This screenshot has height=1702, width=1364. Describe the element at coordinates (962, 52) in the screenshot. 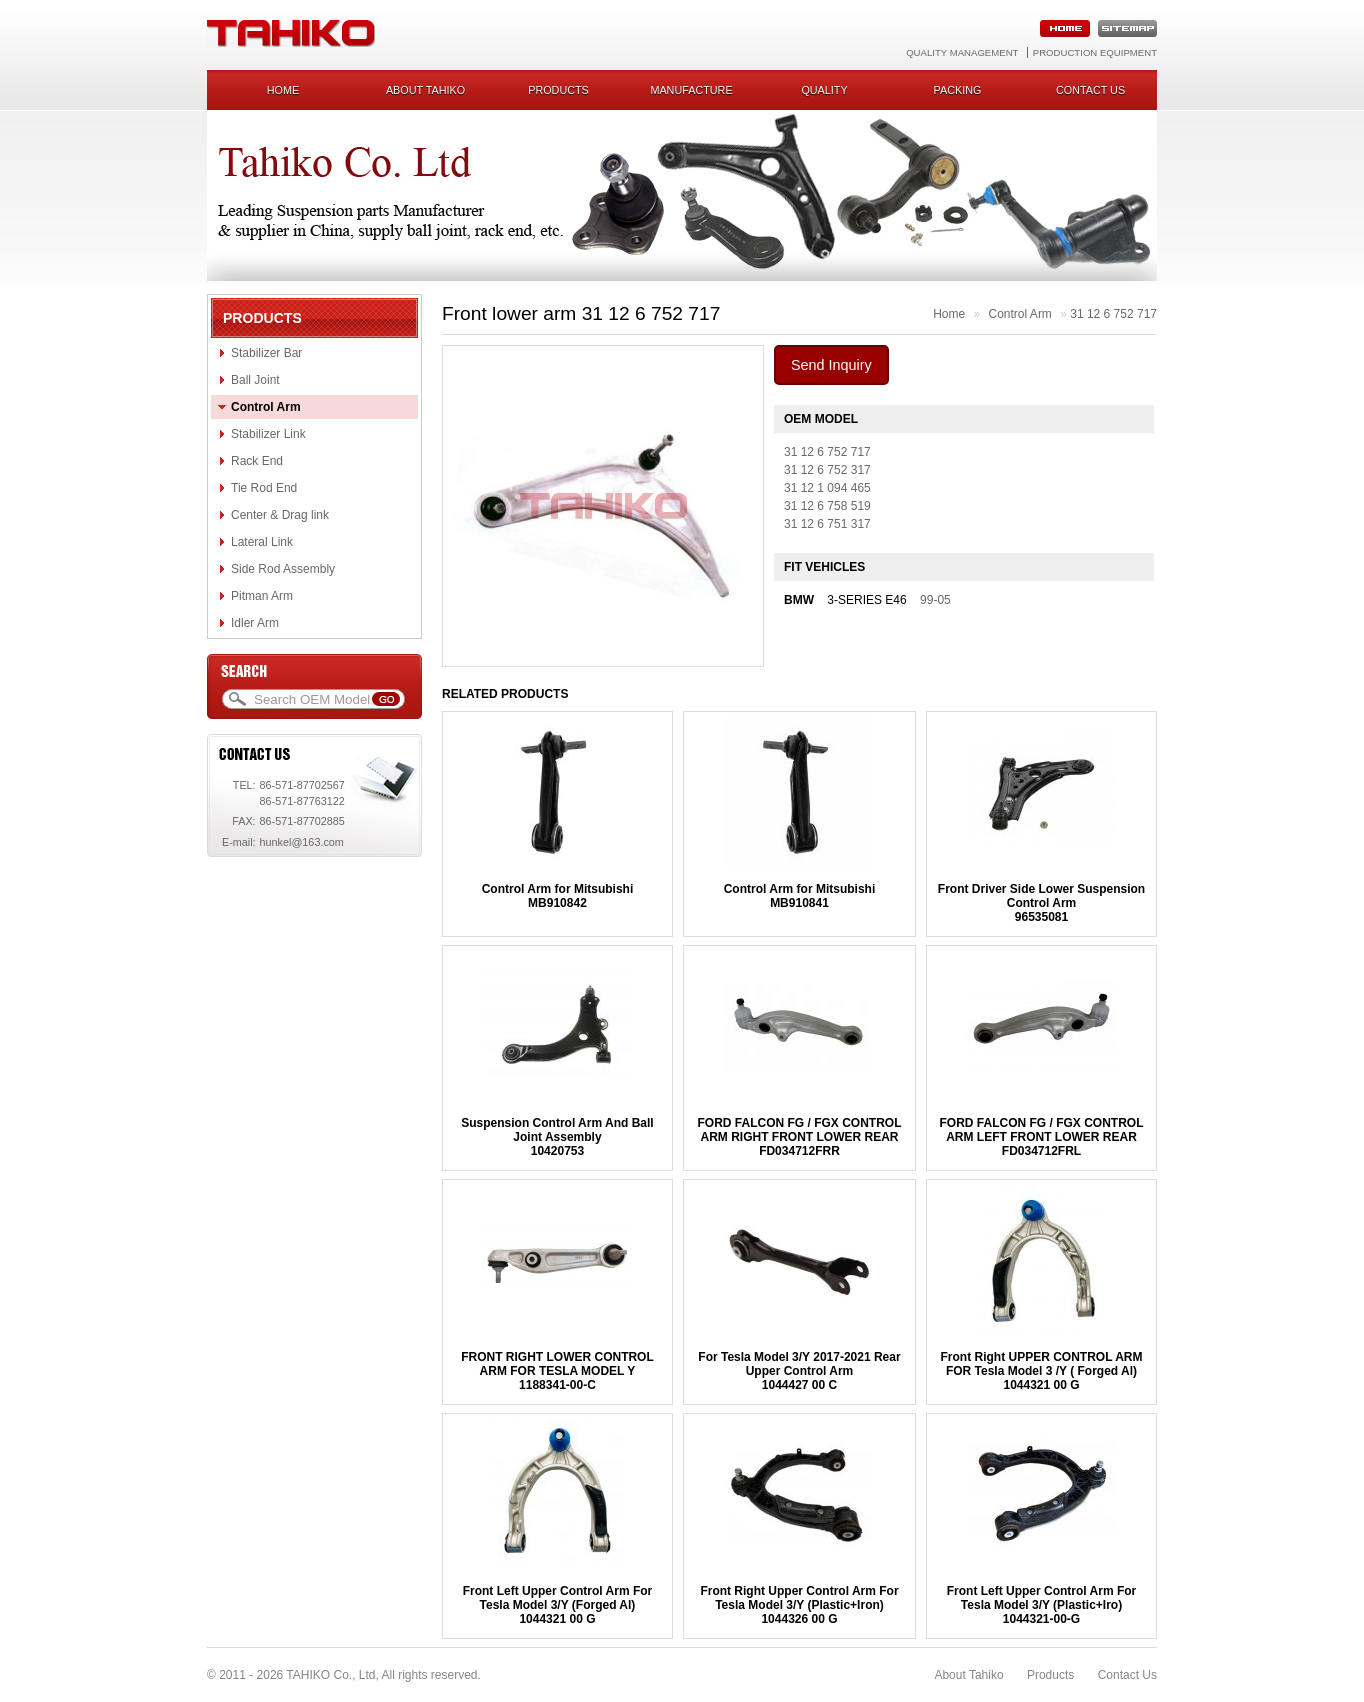

I see `Quality Management` at that location.